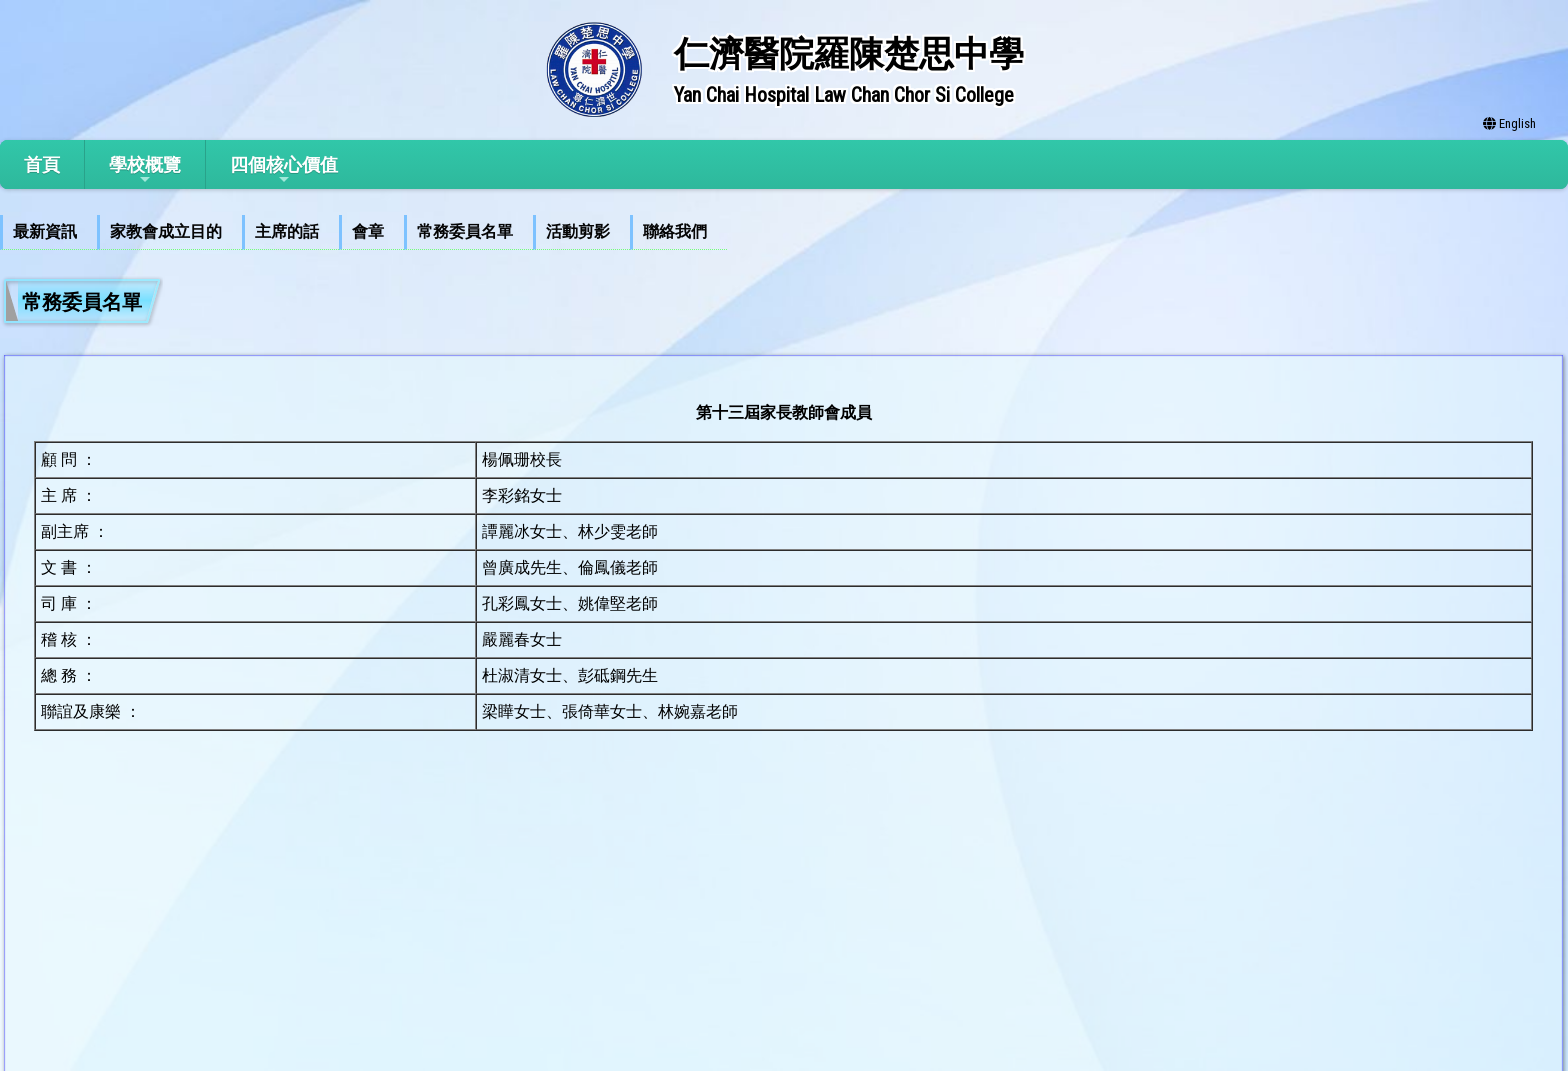 The height and width of the screenshot is (1071, 1568). Describe the element at coordinates (145, 170) in the screenshot. I see `學校概覽` at that location.